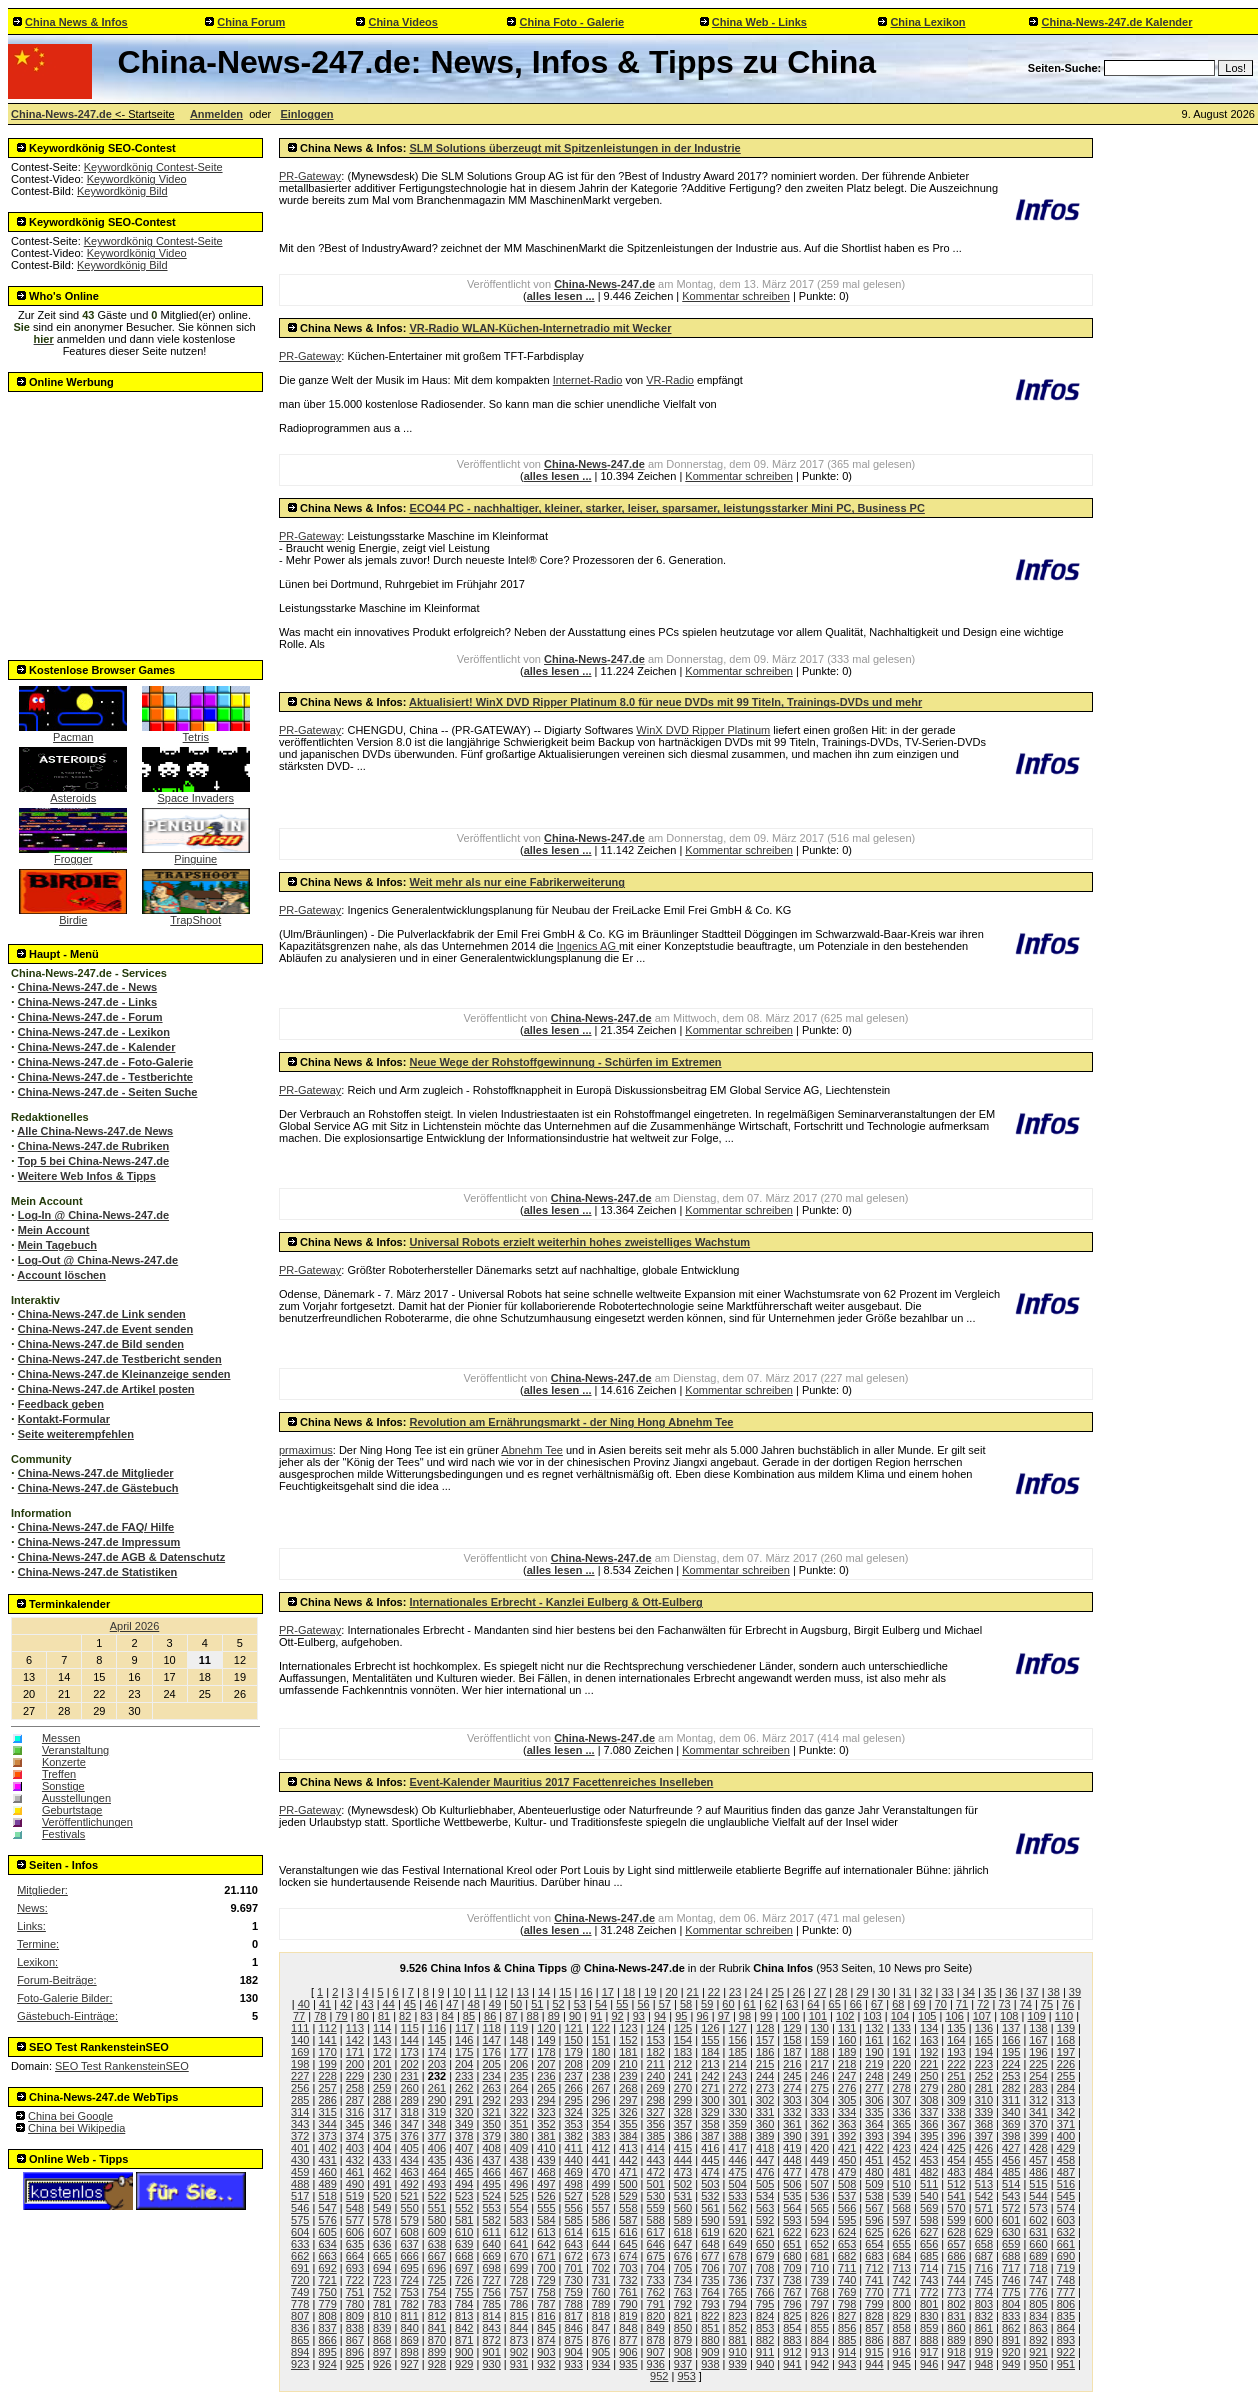  Describe the element at coordinates (327, 2196) in the screenshot. I see `518` at that location.